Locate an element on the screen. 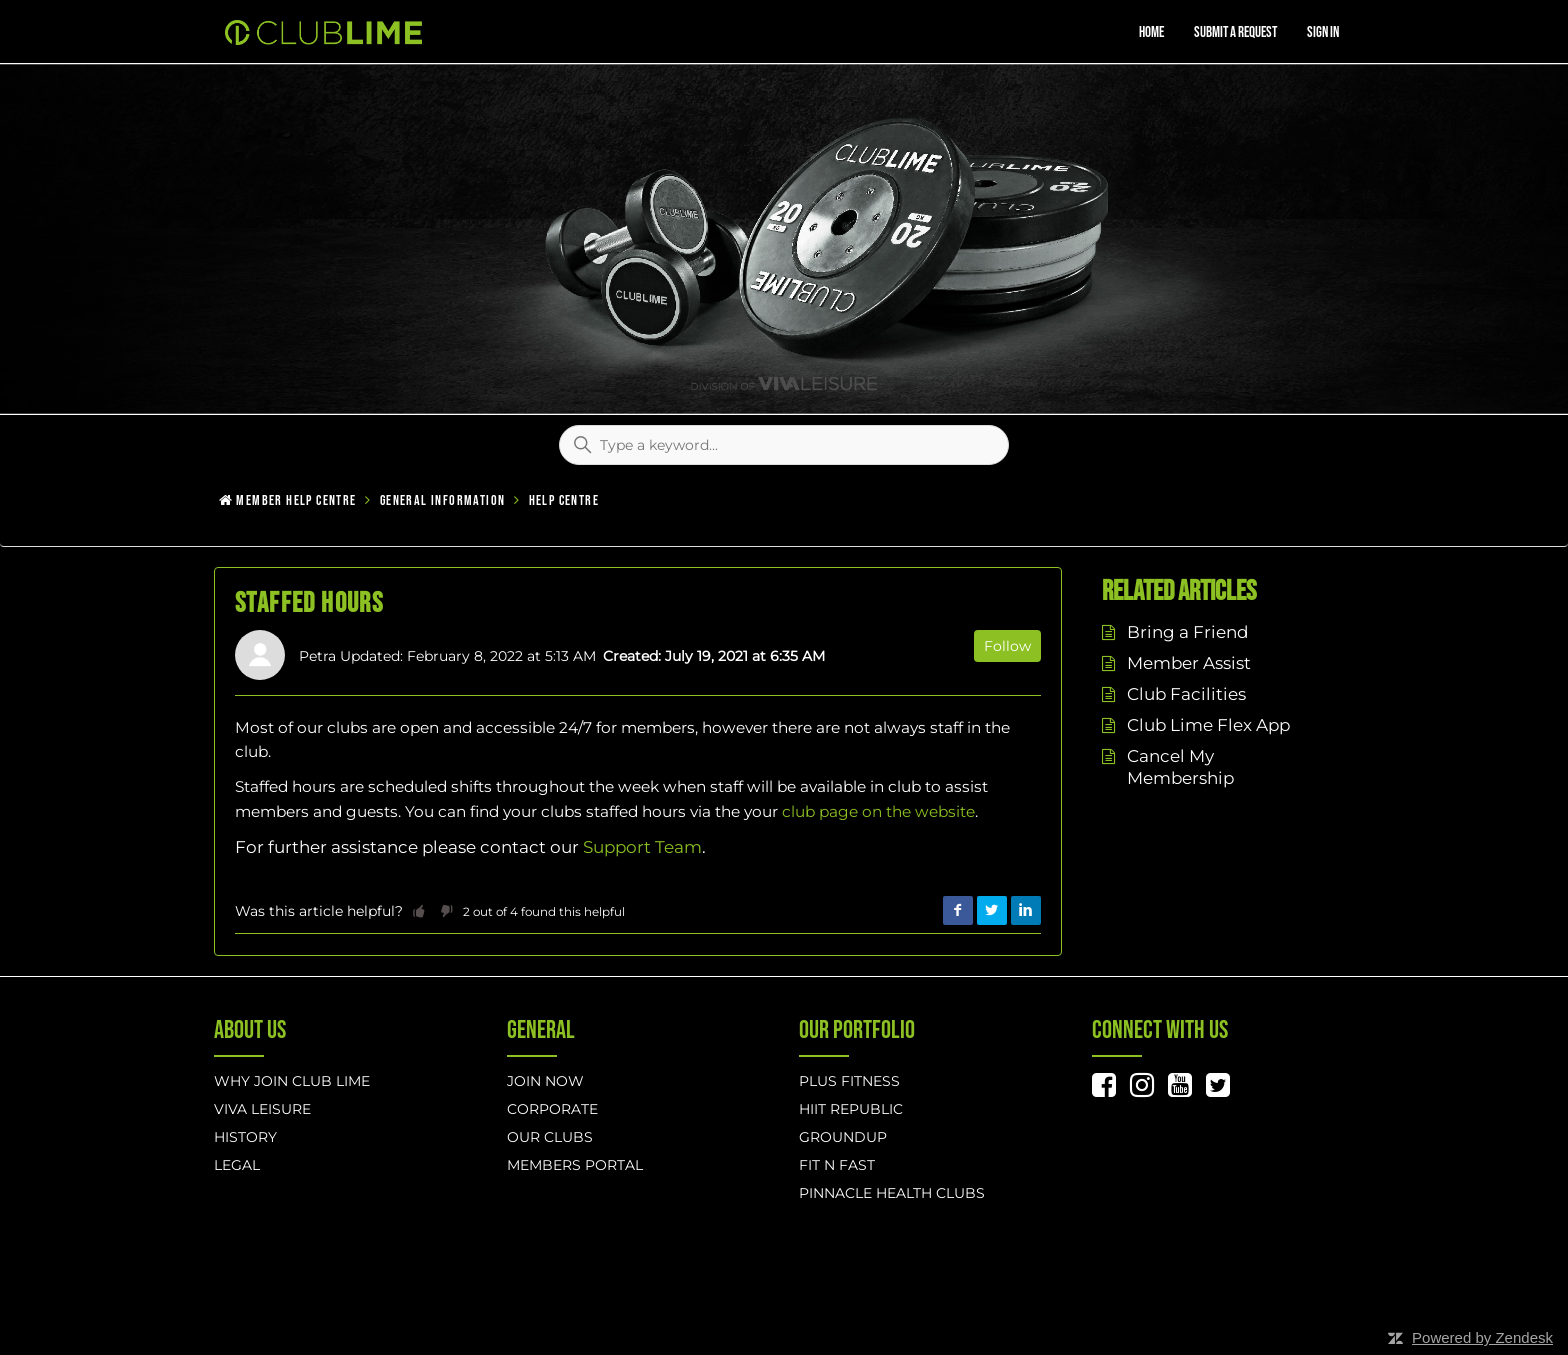 Image resolution: width=1568 pixels, height=1355 pixels. Club Lime Flex App is located at coordinates (1208, 725).